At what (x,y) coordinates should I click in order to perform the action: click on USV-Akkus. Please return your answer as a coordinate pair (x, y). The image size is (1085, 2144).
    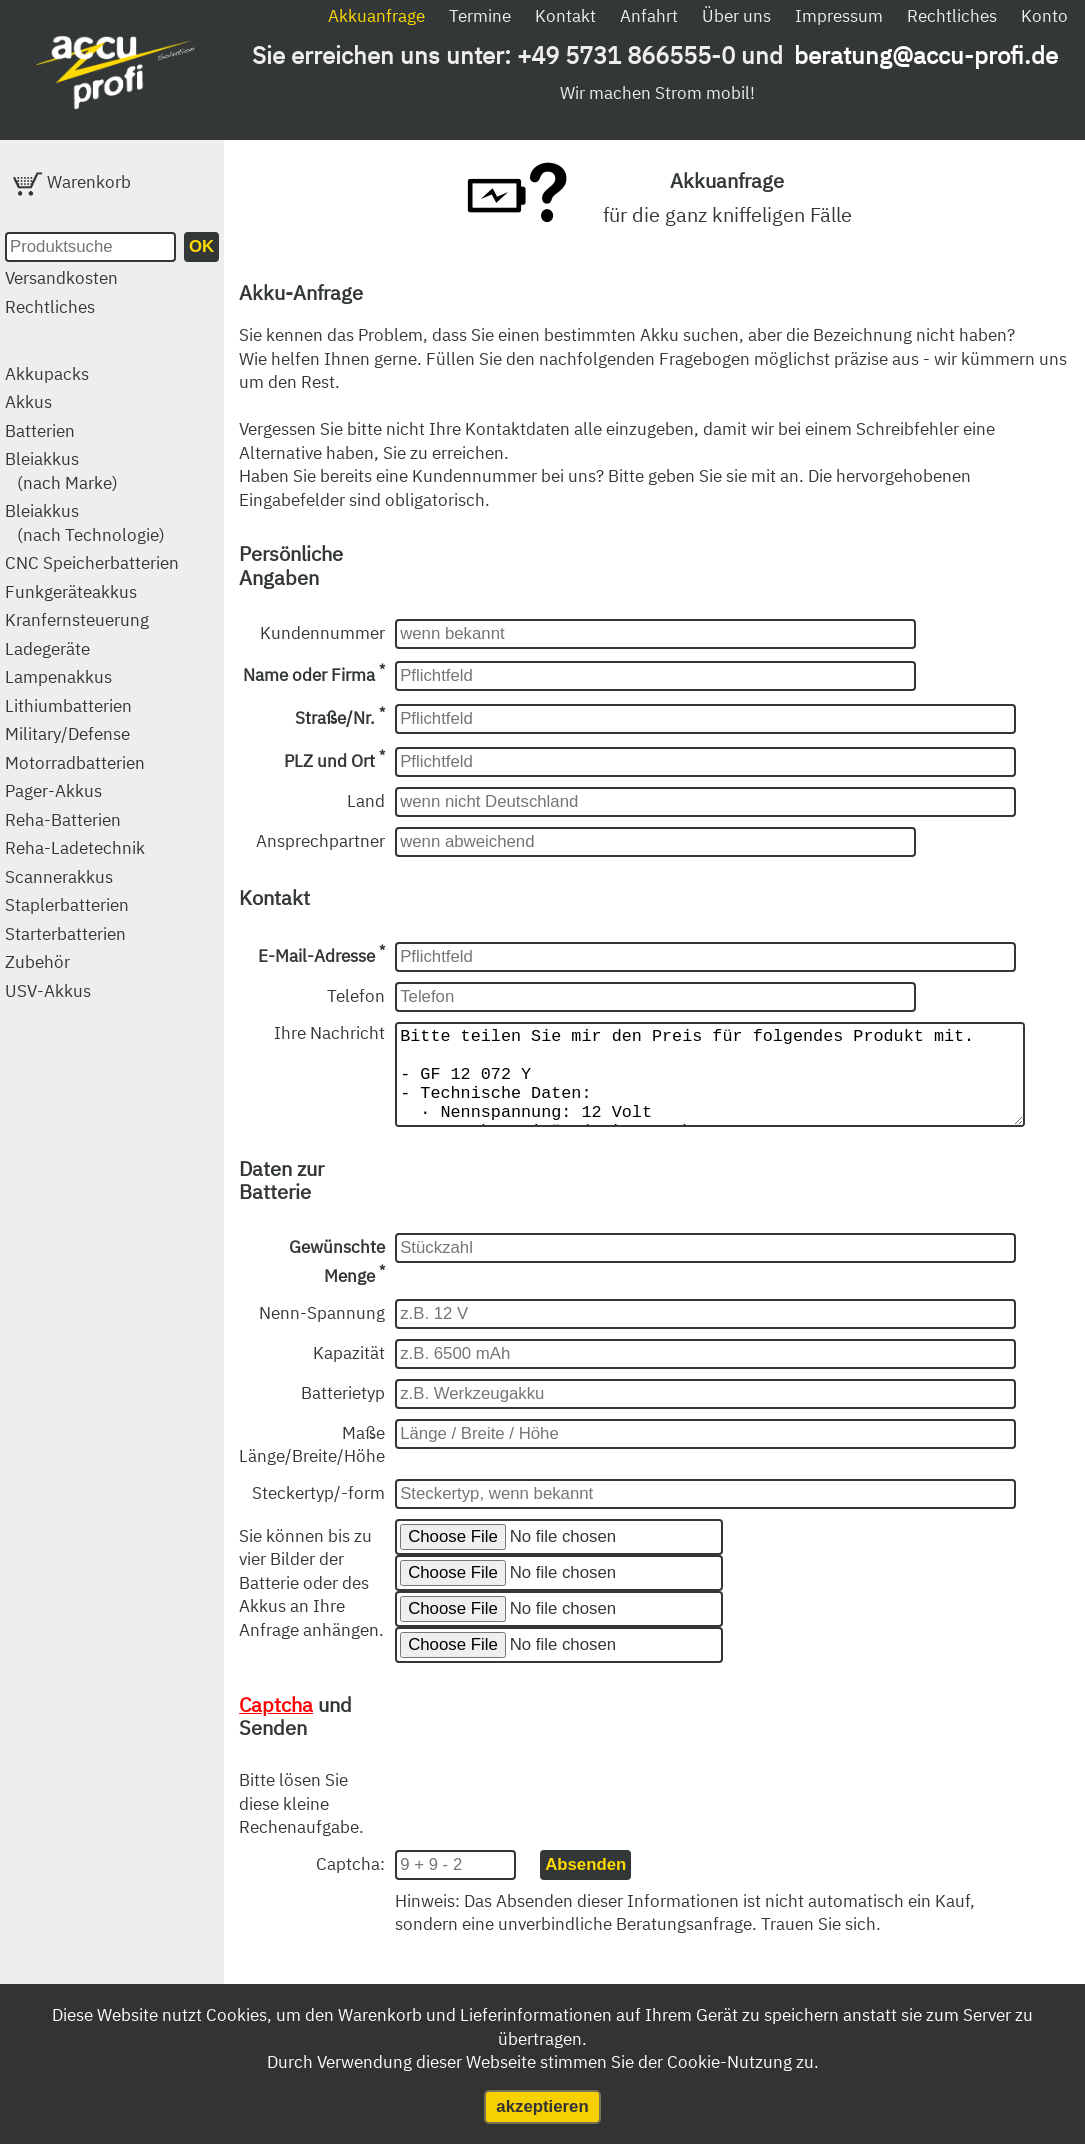
    Looking at the image, I should click on (48, 991).